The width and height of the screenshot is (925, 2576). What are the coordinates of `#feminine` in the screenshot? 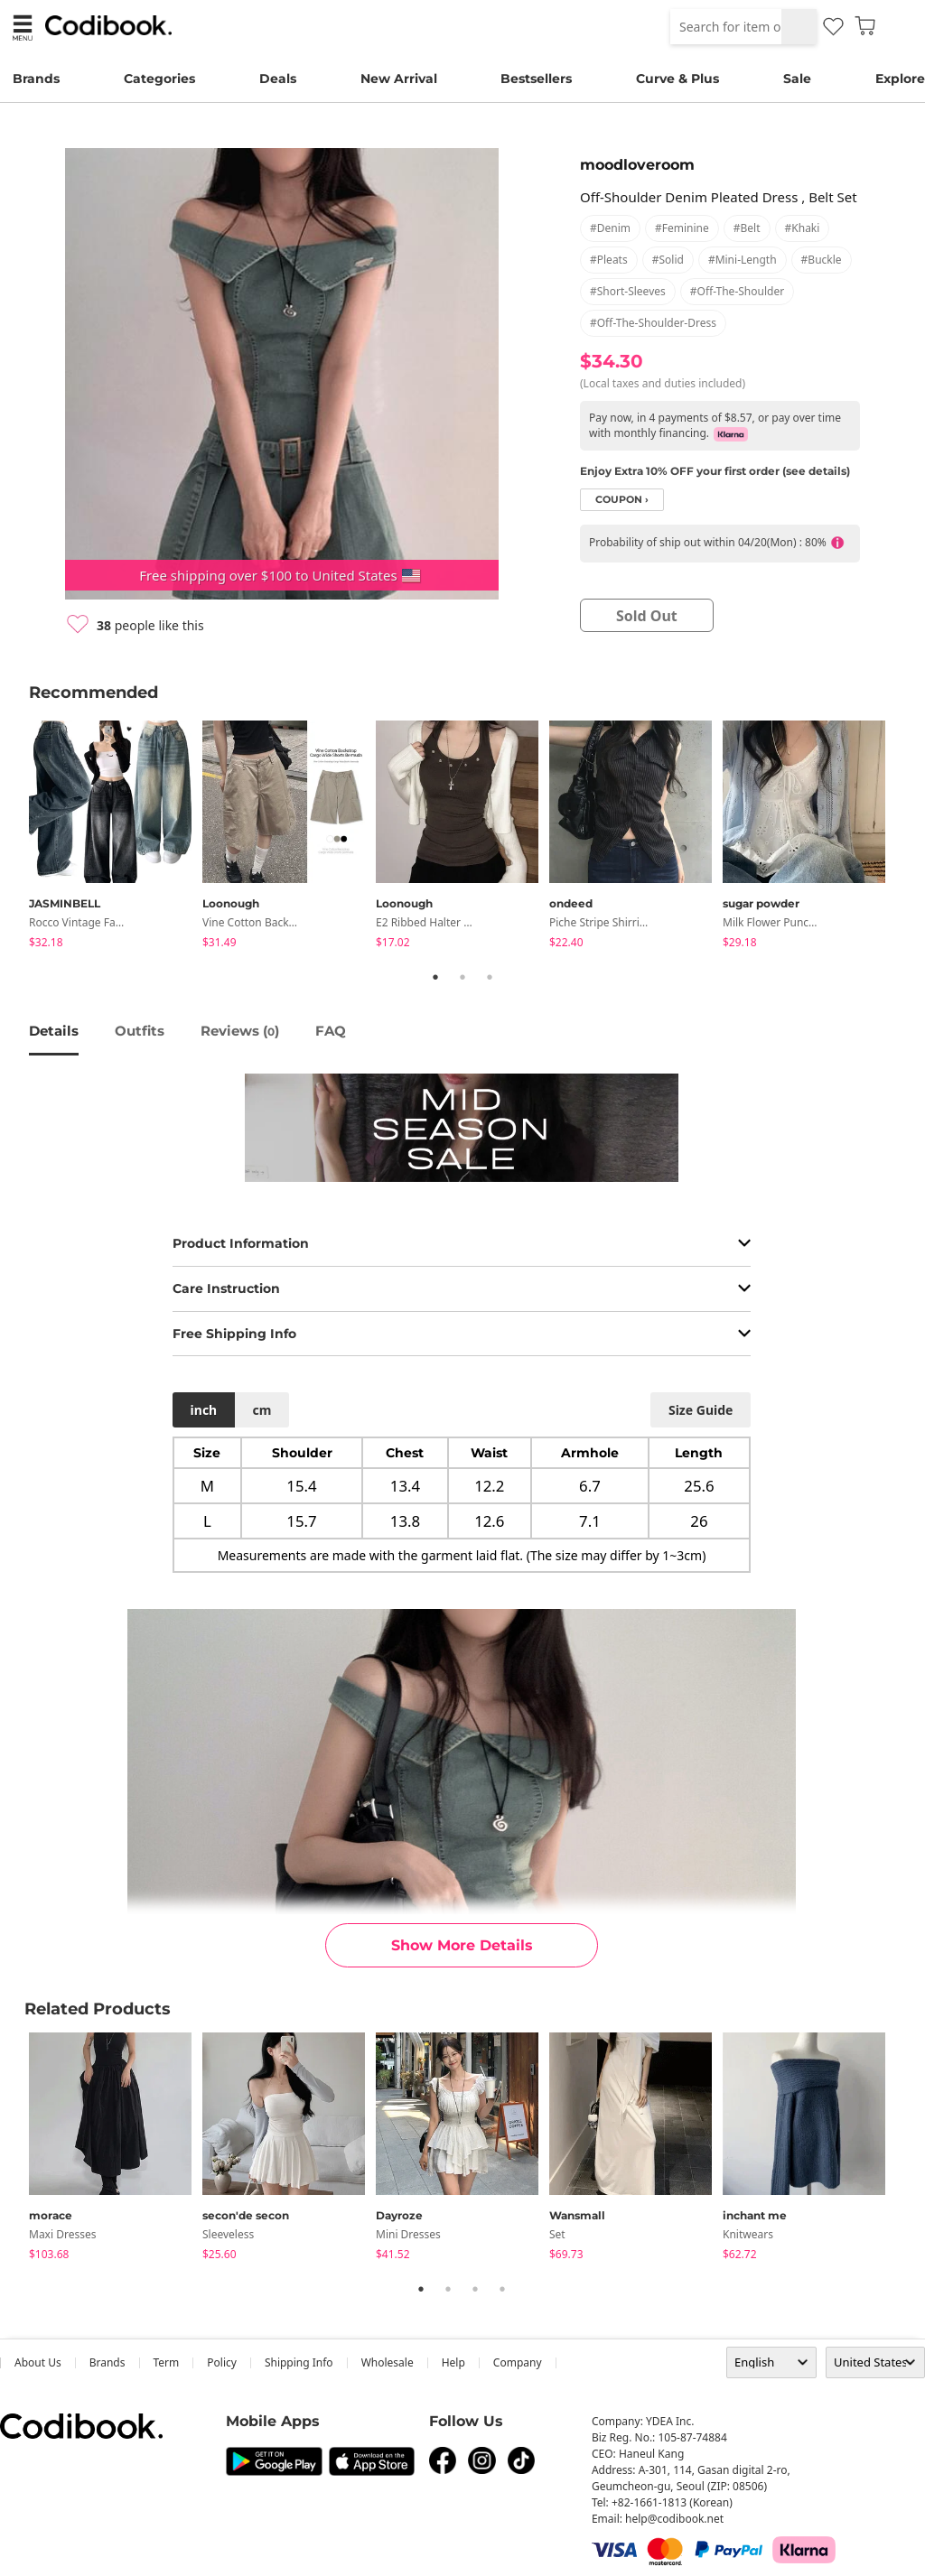 It's located at (682, 228).